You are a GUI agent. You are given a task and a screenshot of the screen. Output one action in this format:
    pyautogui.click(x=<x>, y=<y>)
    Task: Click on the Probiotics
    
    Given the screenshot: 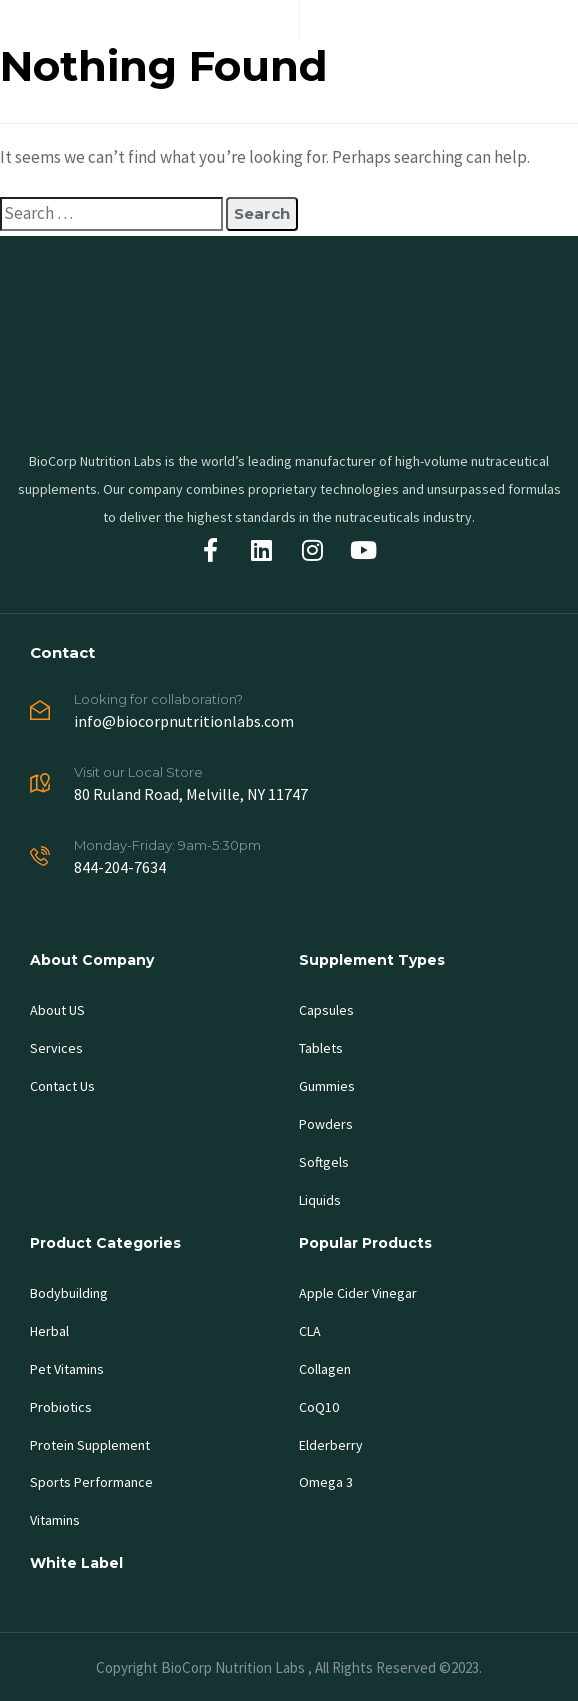 What is the action you would take?
    pyautogui.click(x=61, y=1407)
    